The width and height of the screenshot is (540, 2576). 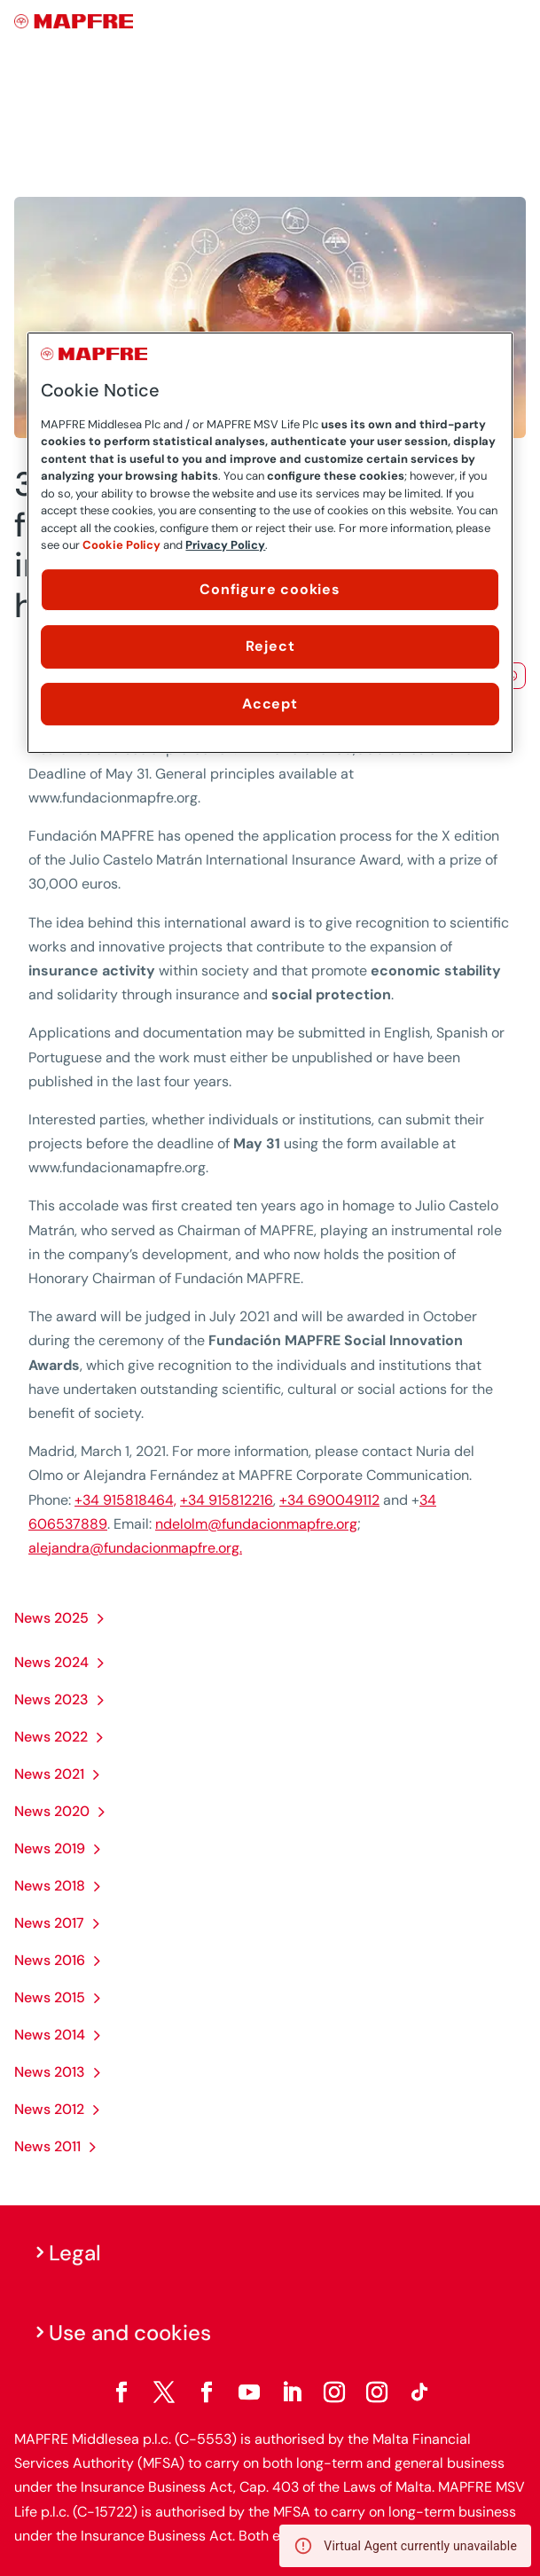 I want to click on alejandra@fundacionmapfre.org., so click(x=135, y=1548).